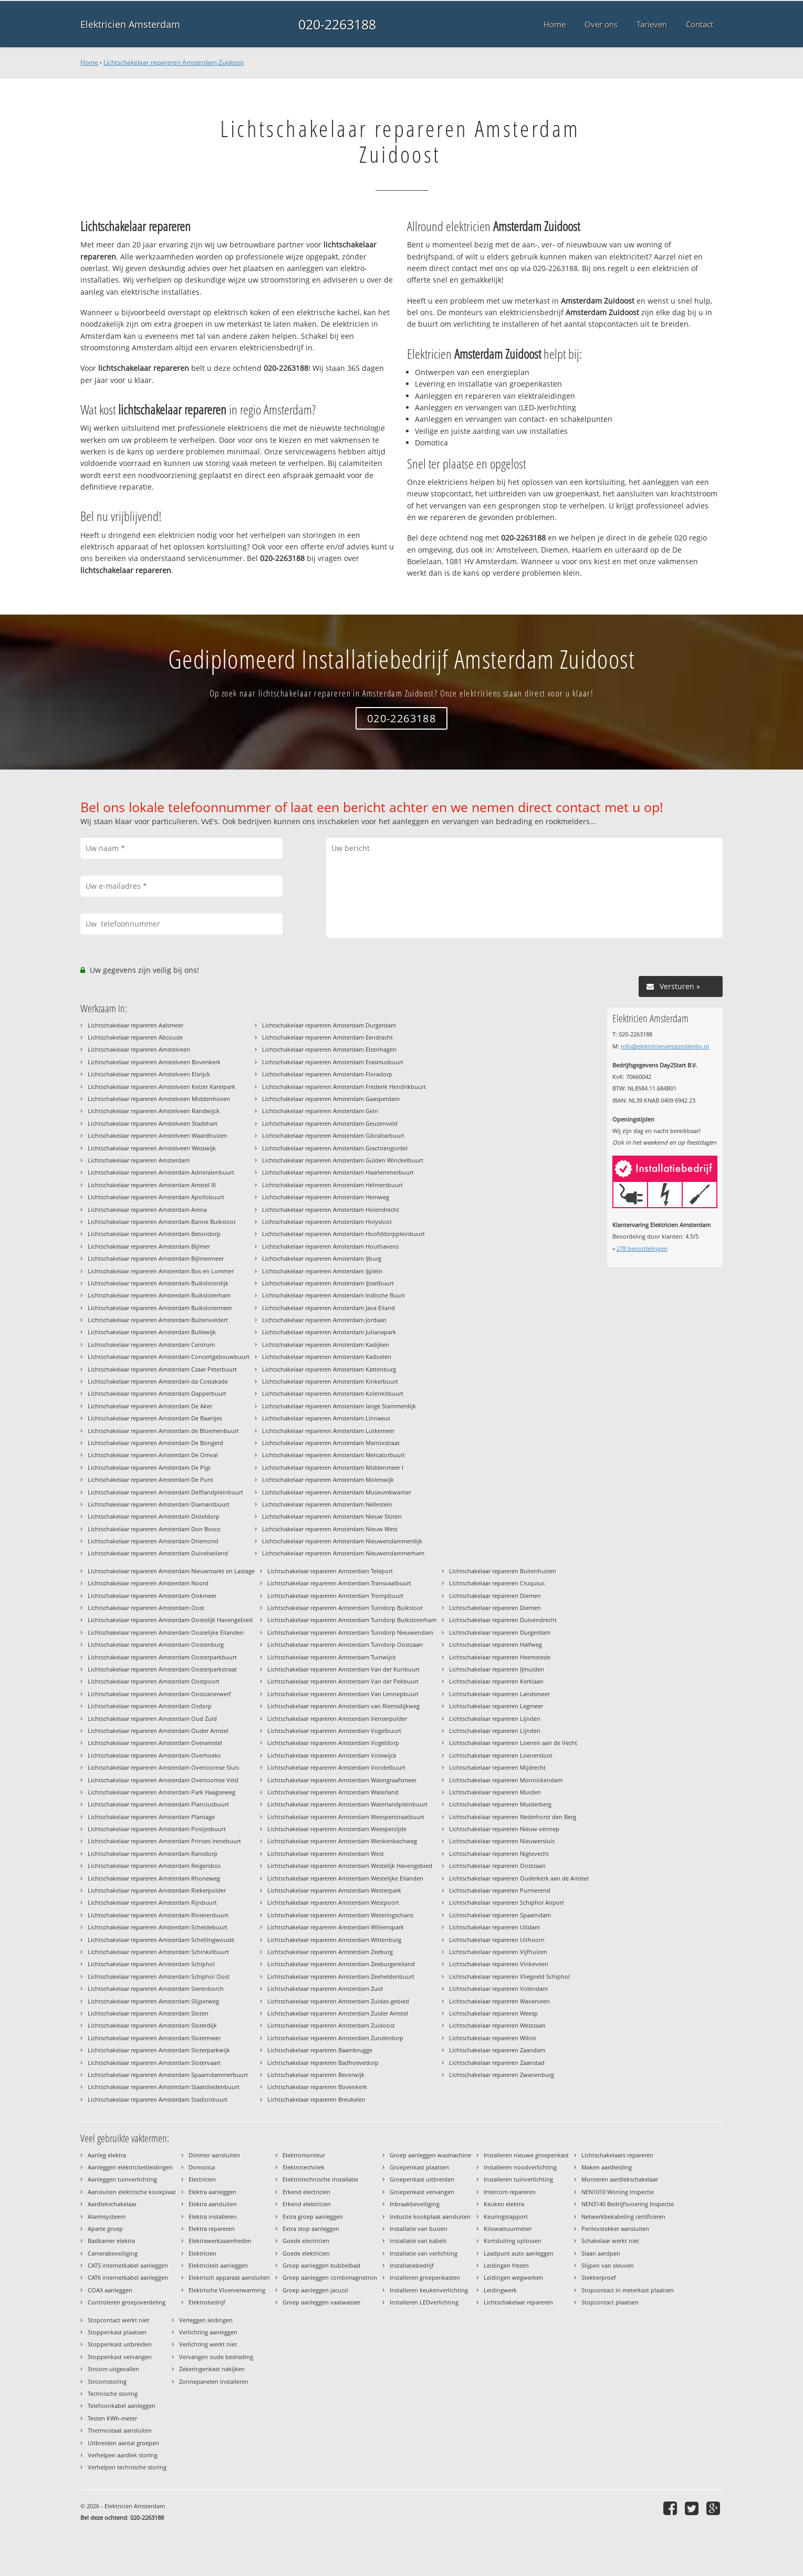 The image size is (803, 2576). Describe the element at coordinates (324, 1320) in the screenshot. I see `Lichtschakelaar repareren Amsterdam Jordaan` at that location.